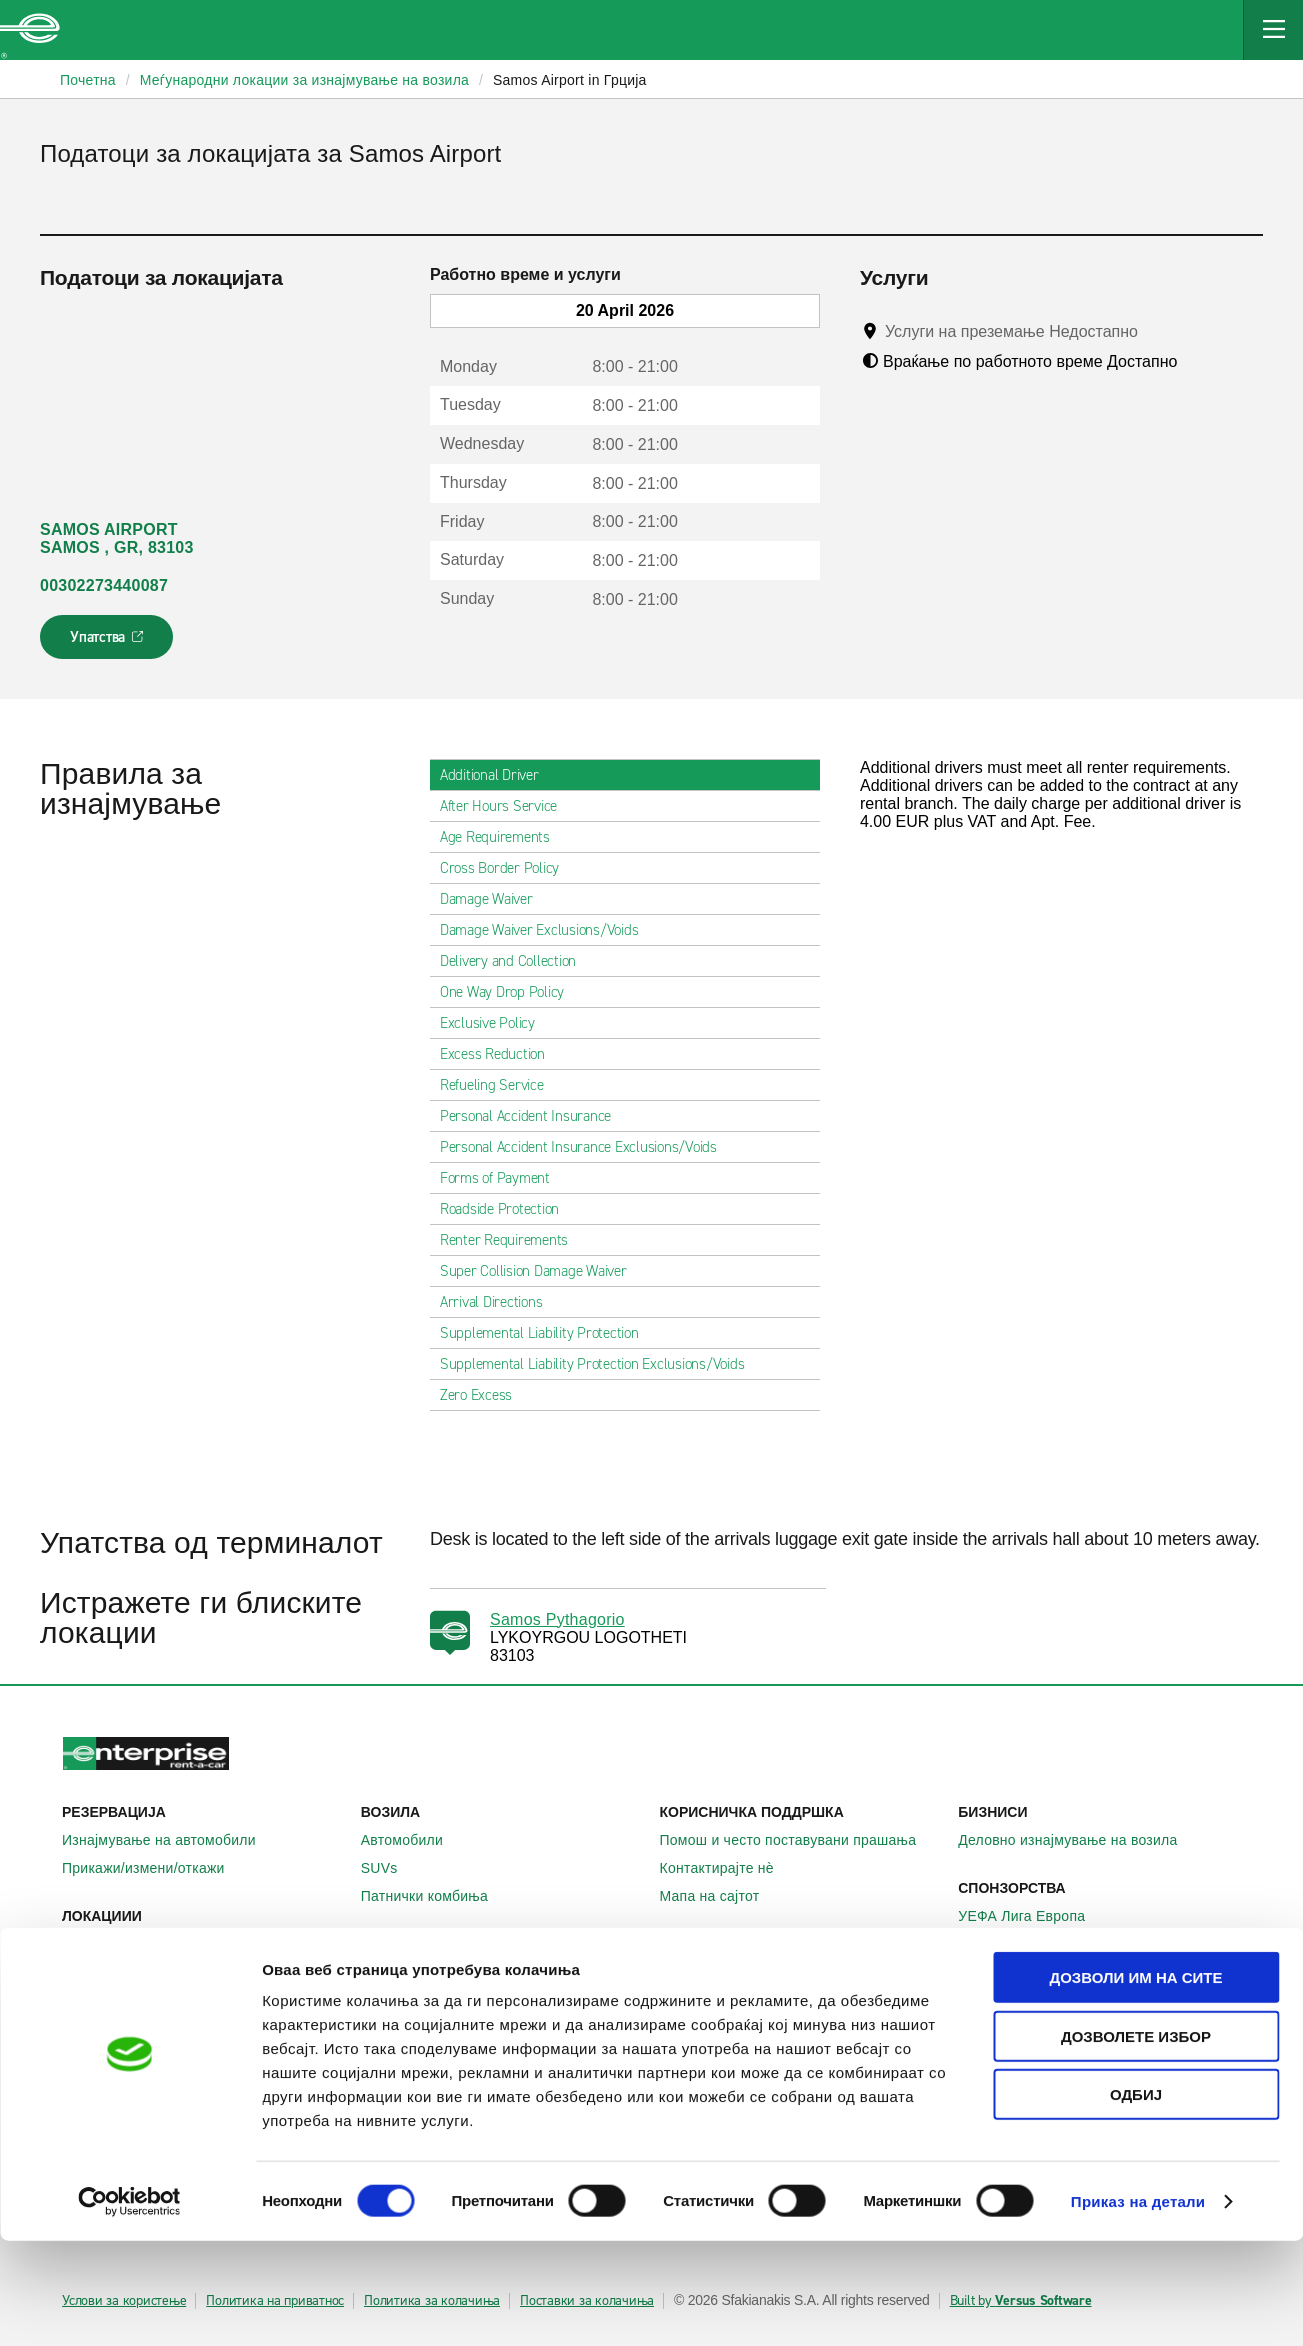  I want to click on Personal Accident Insurance [tab], so click(533, 1116).